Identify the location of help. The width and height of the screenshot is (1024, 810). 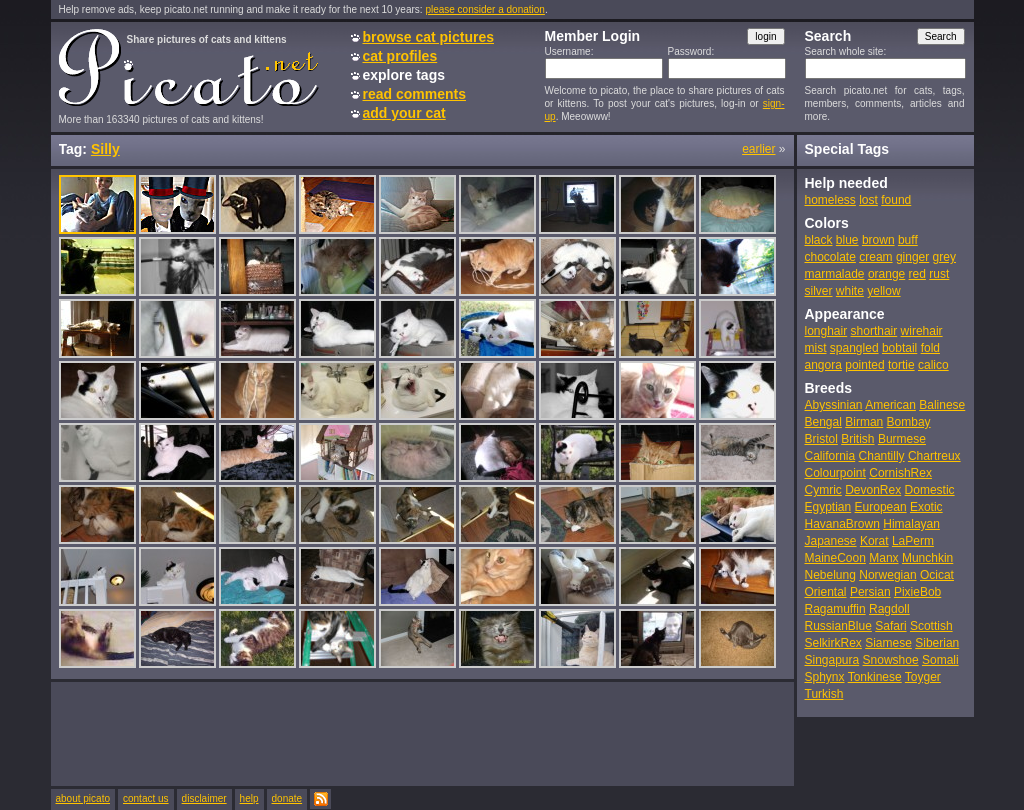
(249, 798).